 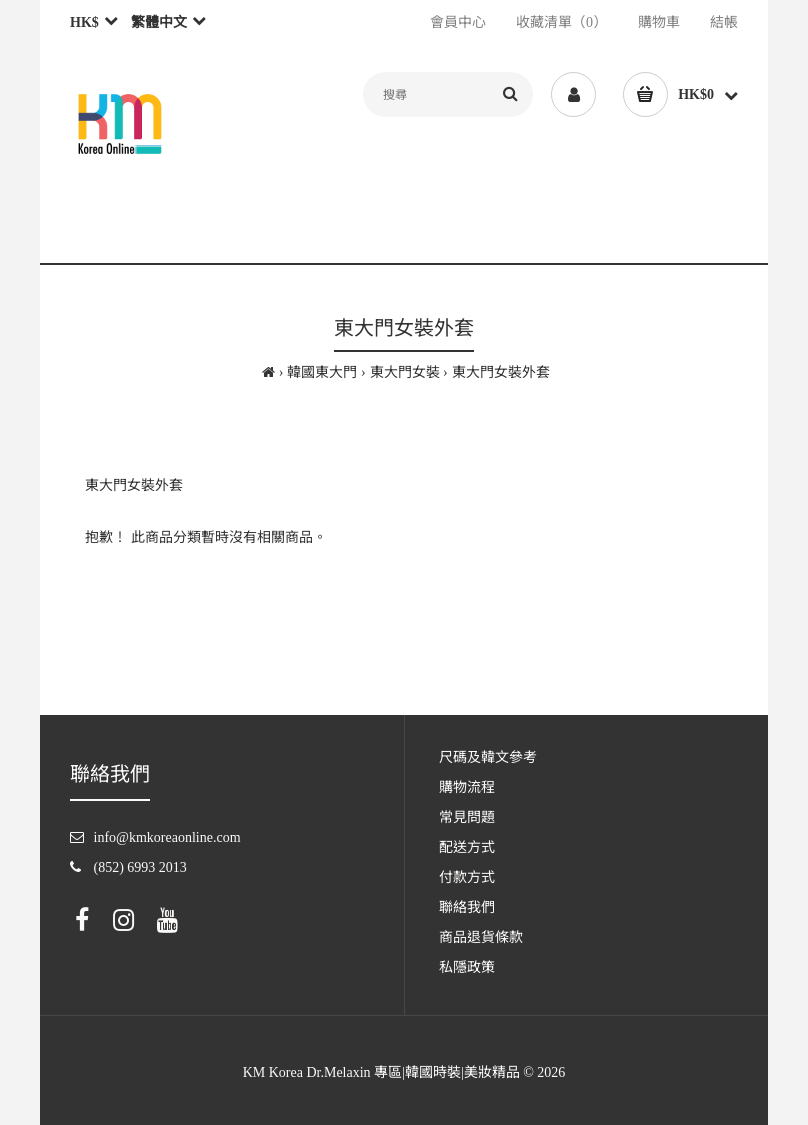 I want to click on 繼續, so click(x=679, y=589).